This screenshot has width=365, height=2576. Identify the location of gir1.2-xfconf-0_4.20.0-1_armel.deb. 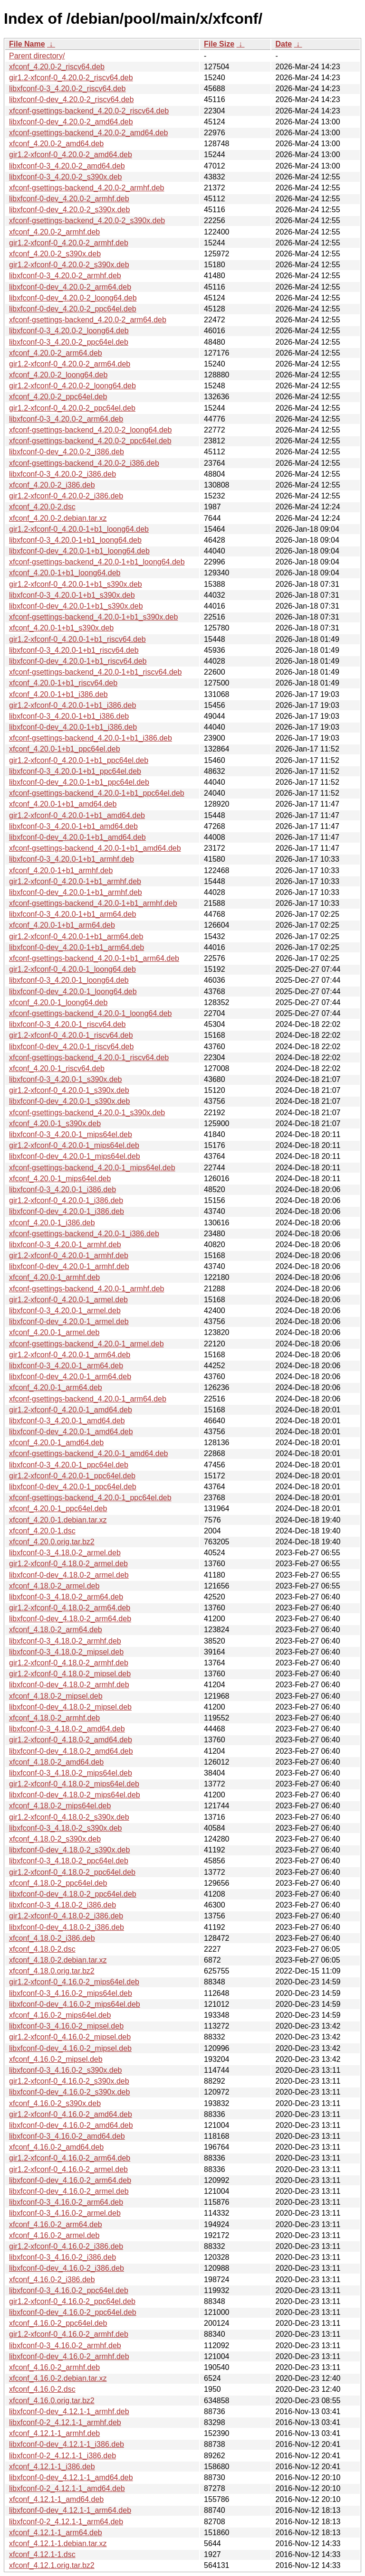
(68, 1300).